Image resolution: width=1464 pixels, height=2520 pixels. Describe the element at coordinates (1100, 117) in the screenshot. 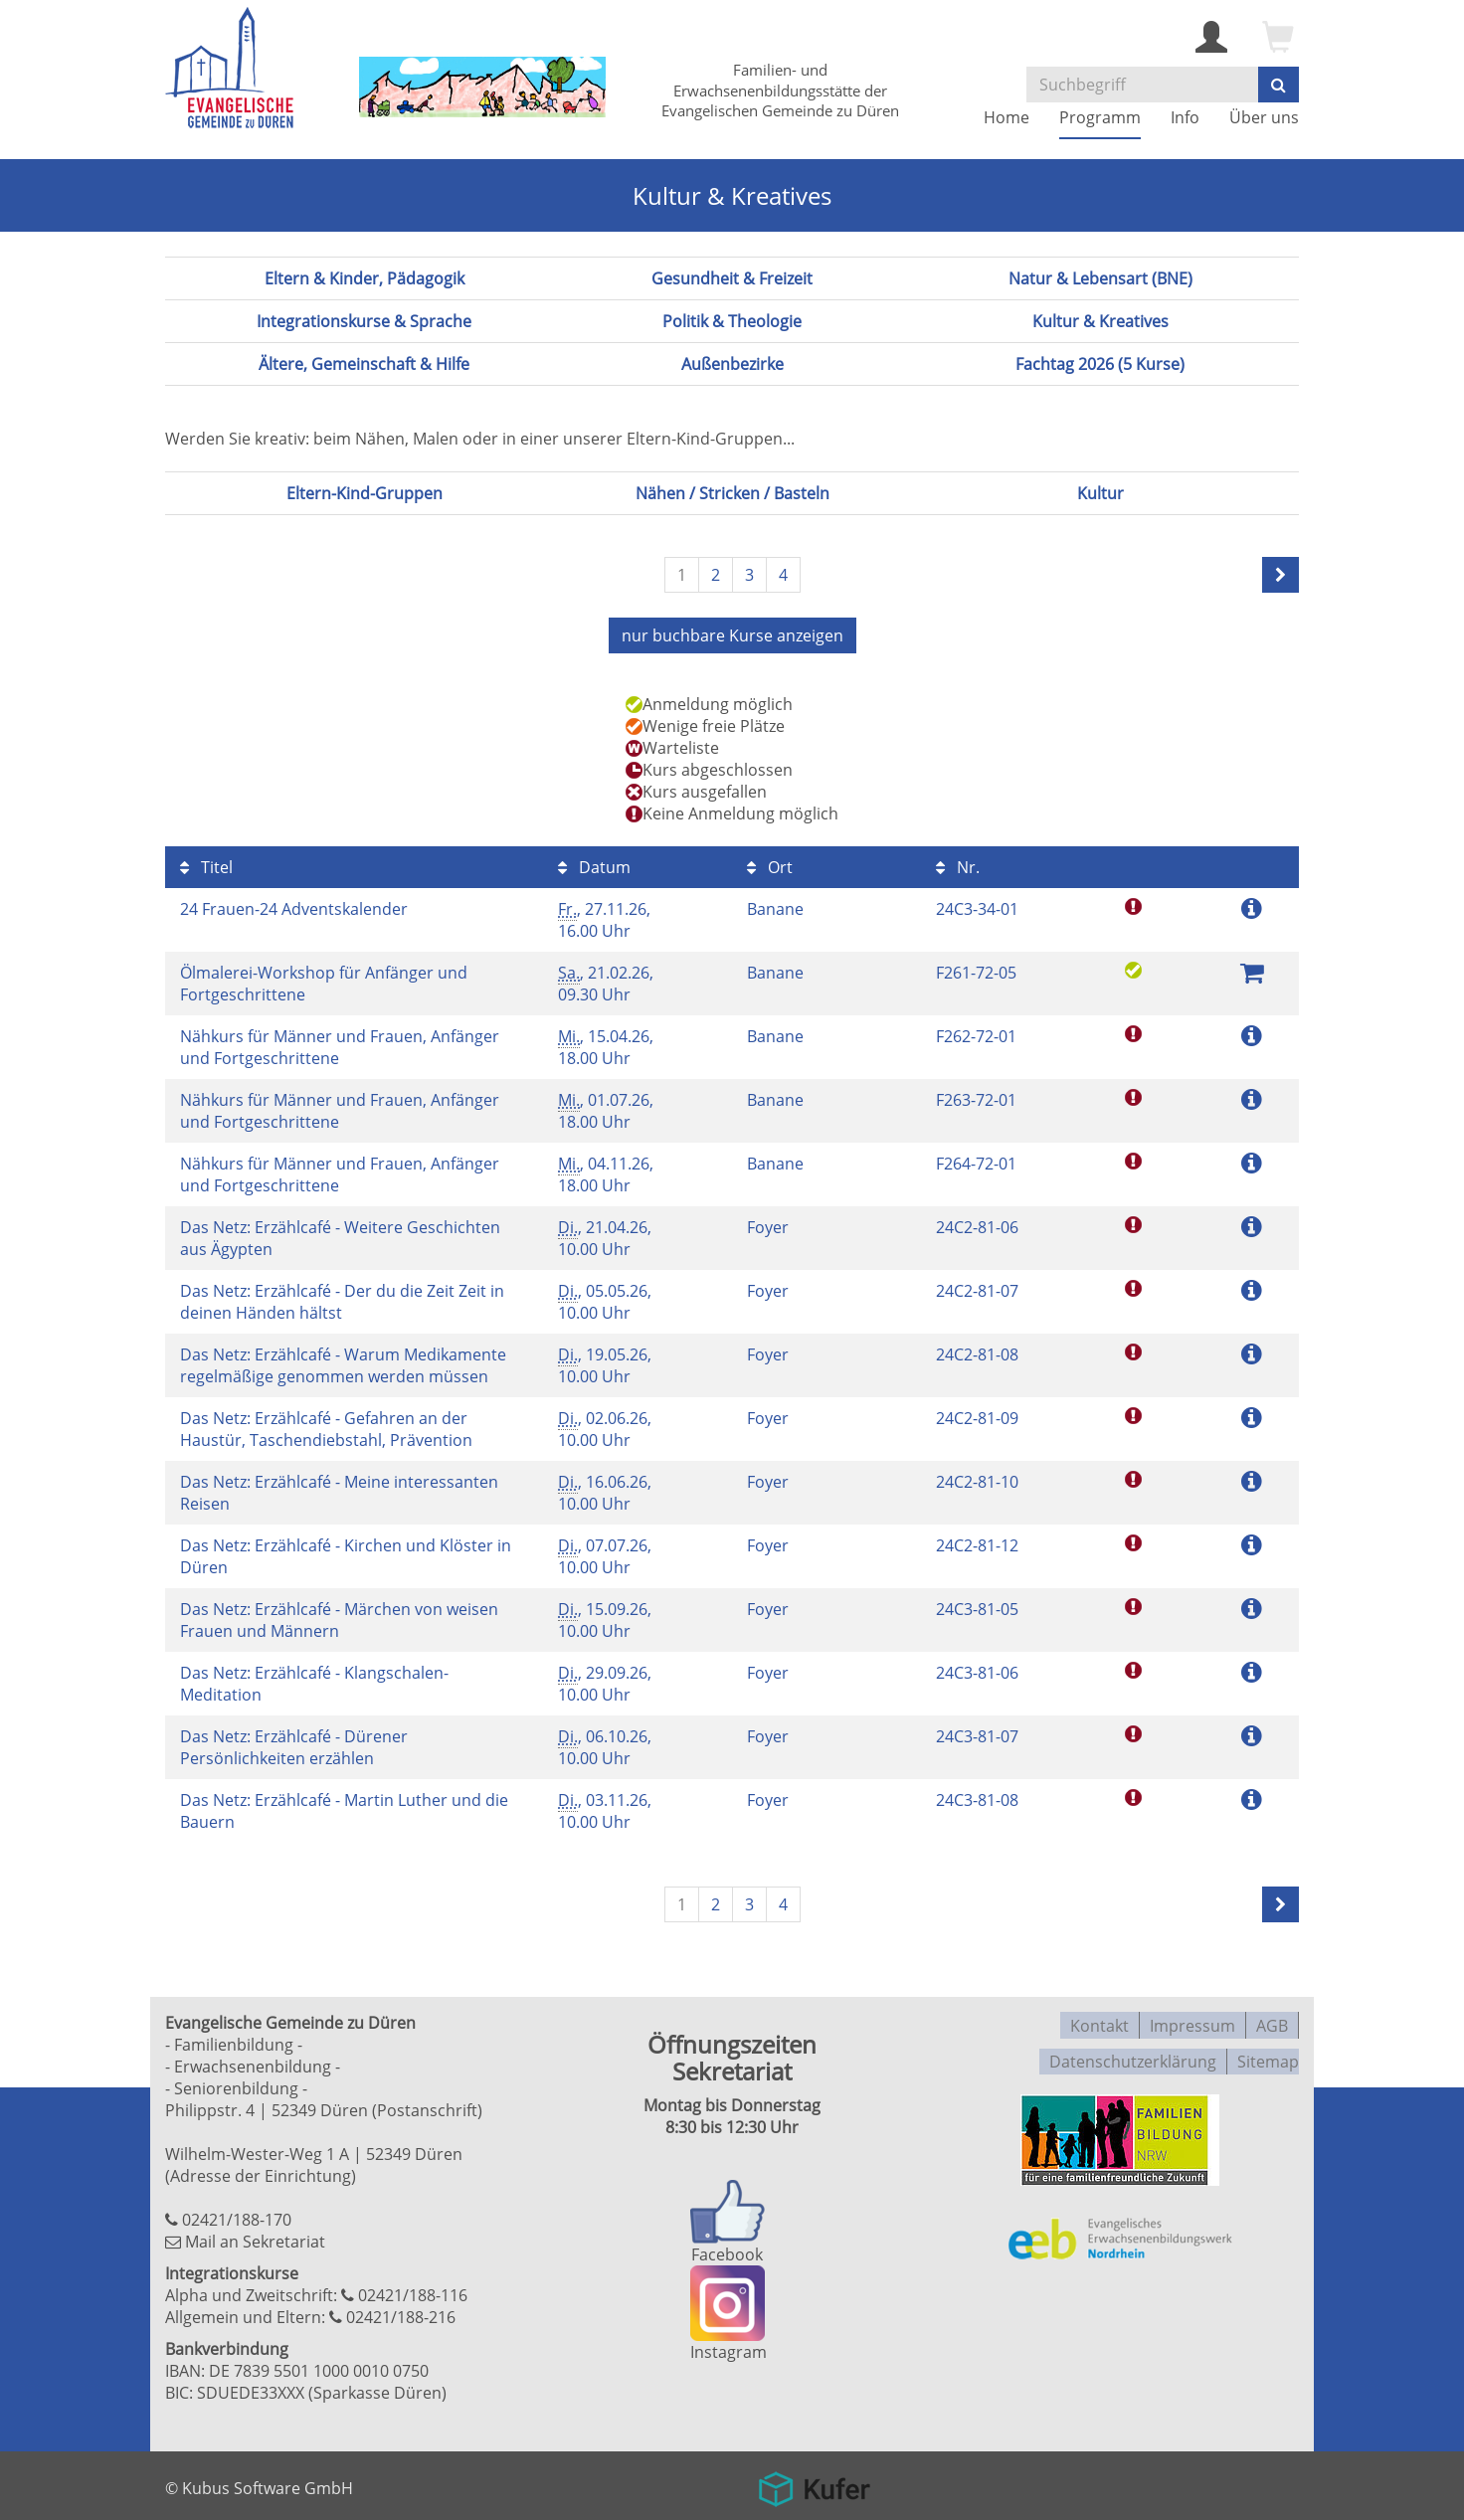

I see `Programm` at that location.